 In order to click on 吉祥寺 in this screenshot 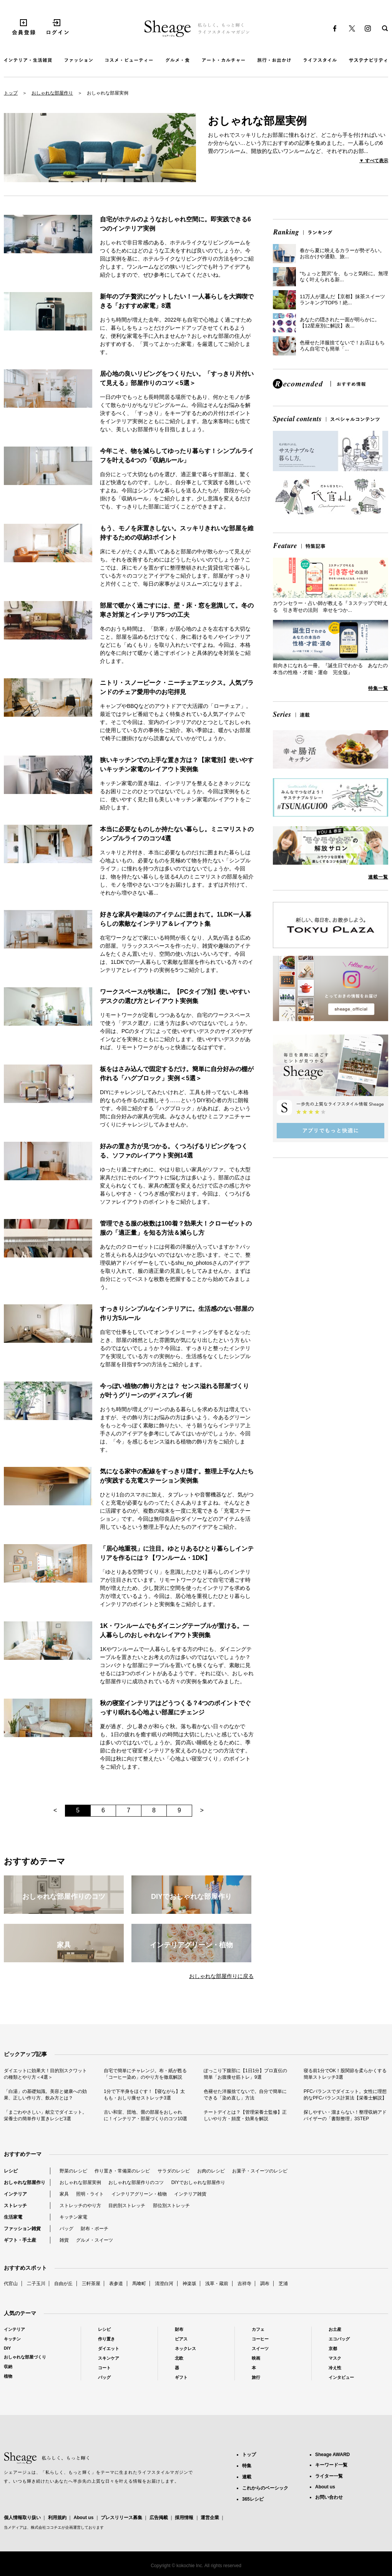, I will do `click(244, 2283)`.